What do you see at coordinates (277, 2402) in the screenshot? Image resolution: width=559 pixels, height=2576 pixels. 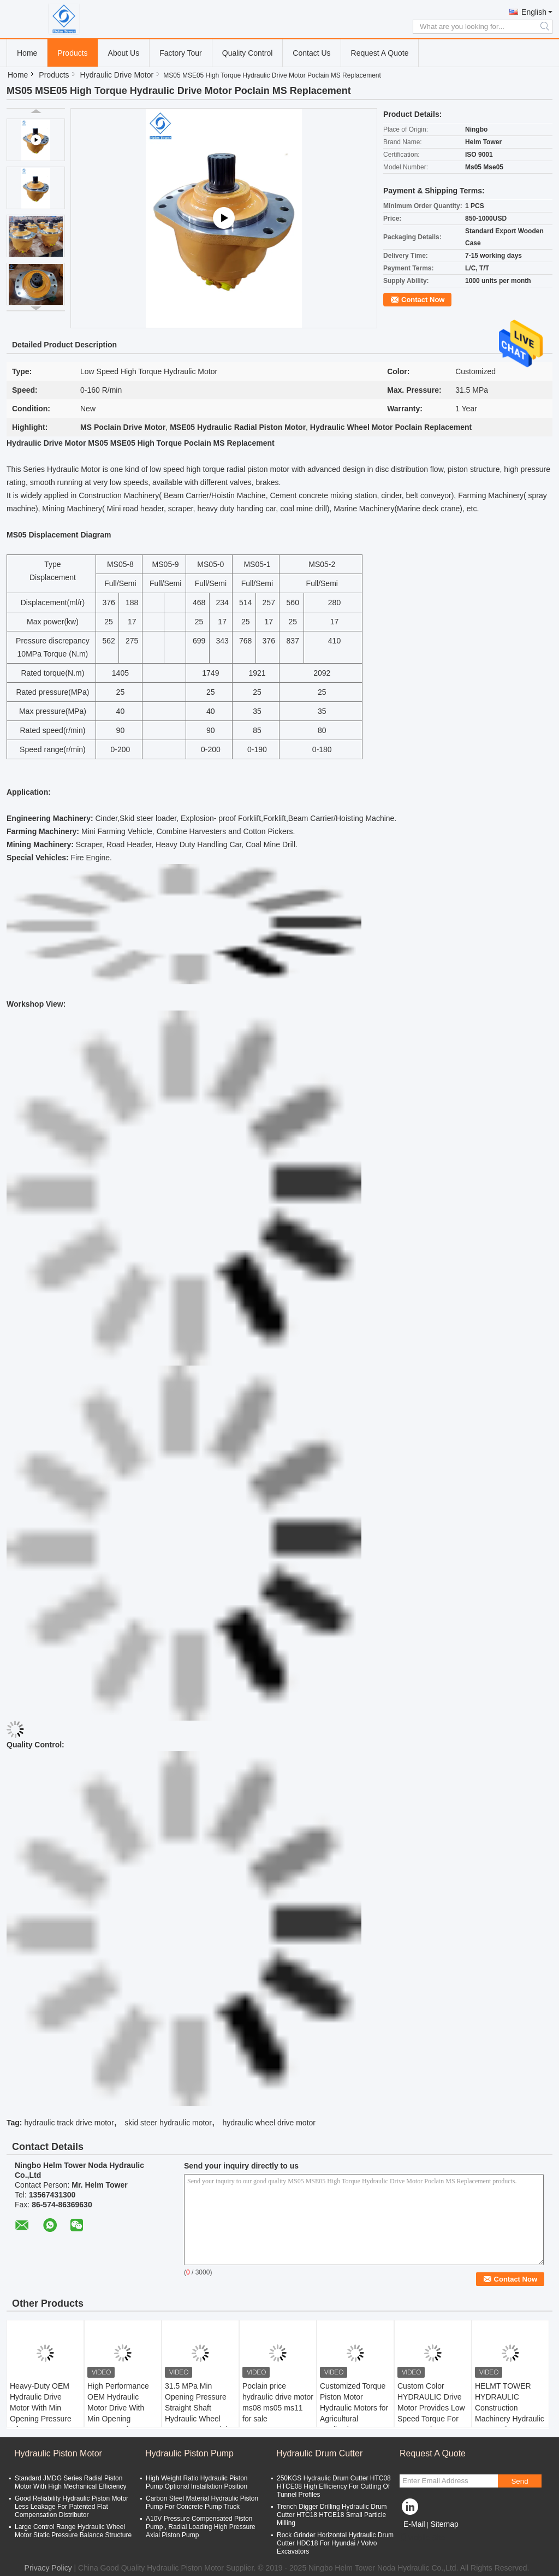 I see `Poclain price hydraulic drive motor ms08 ms05 ms11 for sale` at bounding box center [277, 2402].